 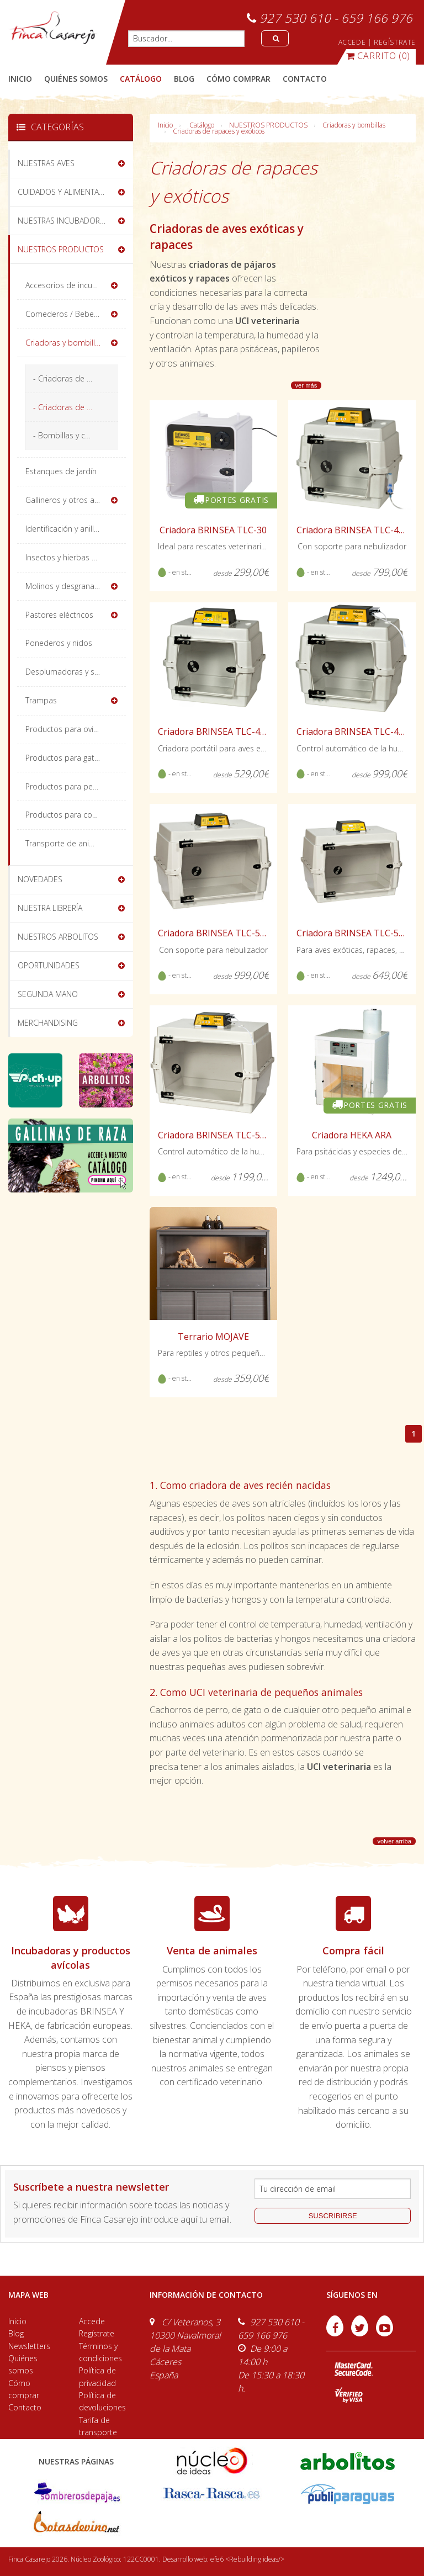 I want to click on - Bombillas y calefactores, so click(x=75, y=435).